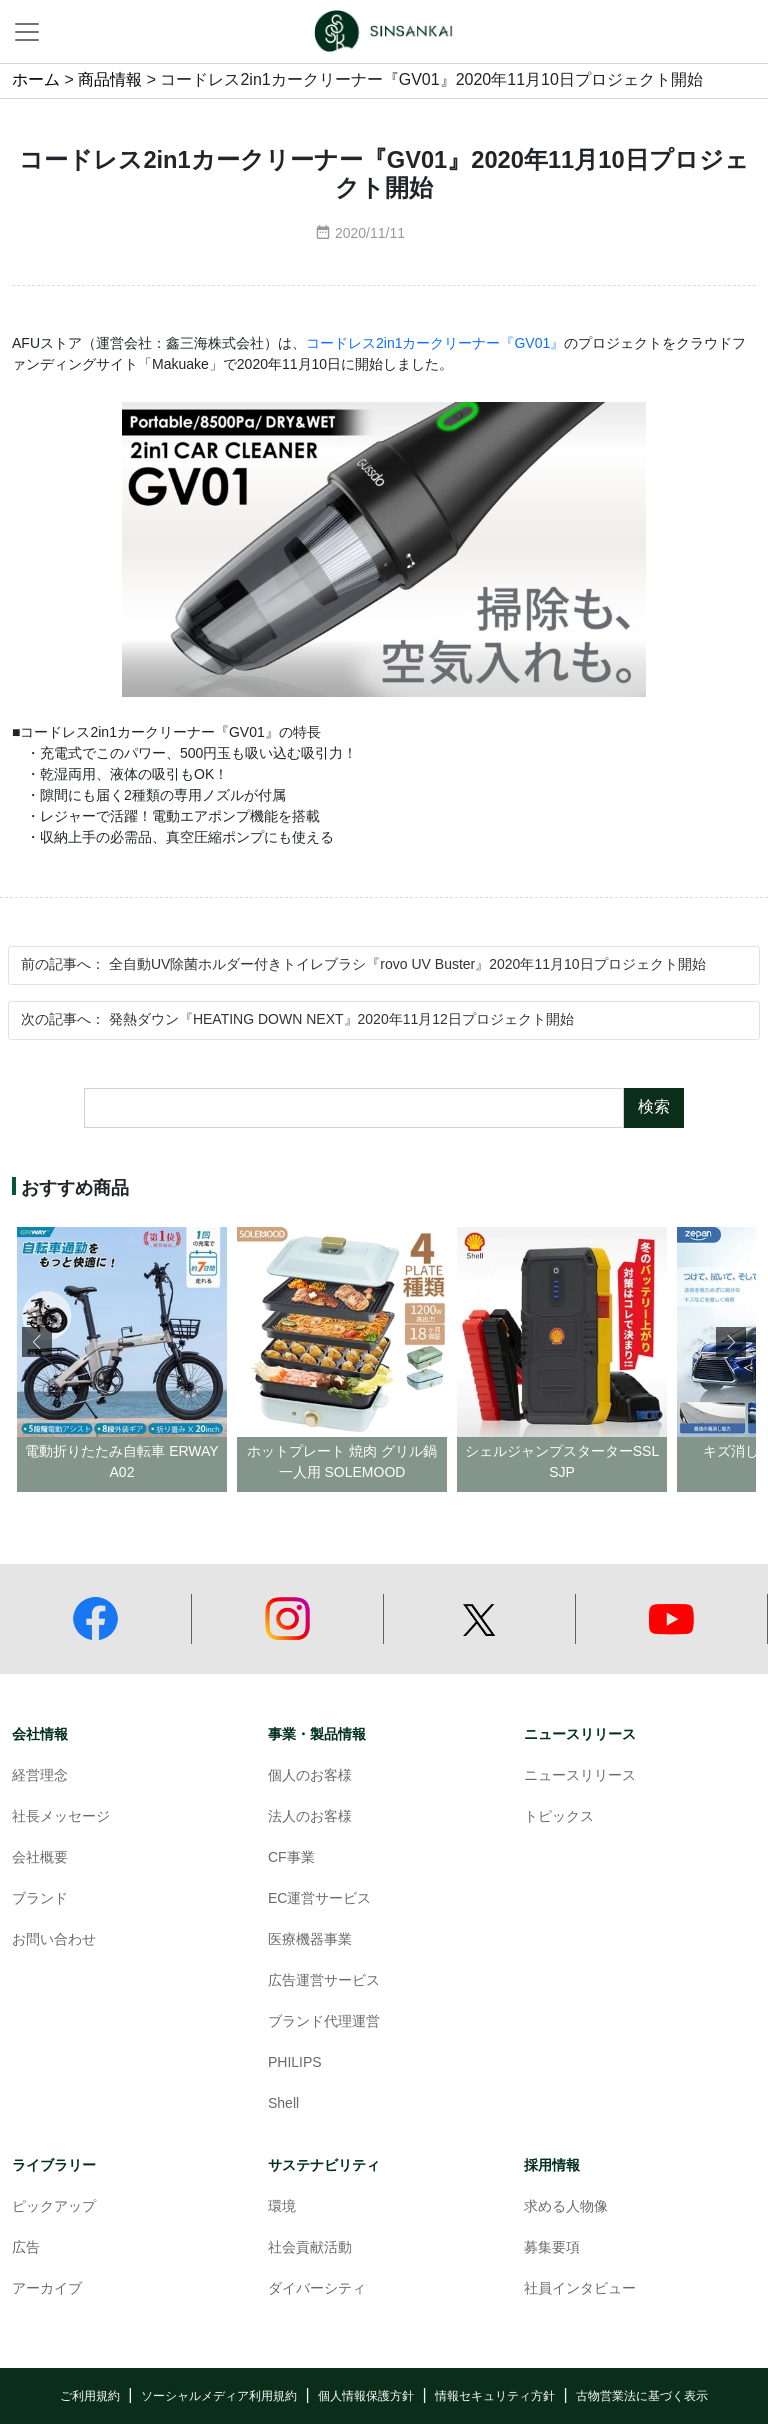 The image size is (768, 2424). What do you see at coordinates (654, 1107) in the screenshot?
I see `検索` at bounding box center [654, 1107].